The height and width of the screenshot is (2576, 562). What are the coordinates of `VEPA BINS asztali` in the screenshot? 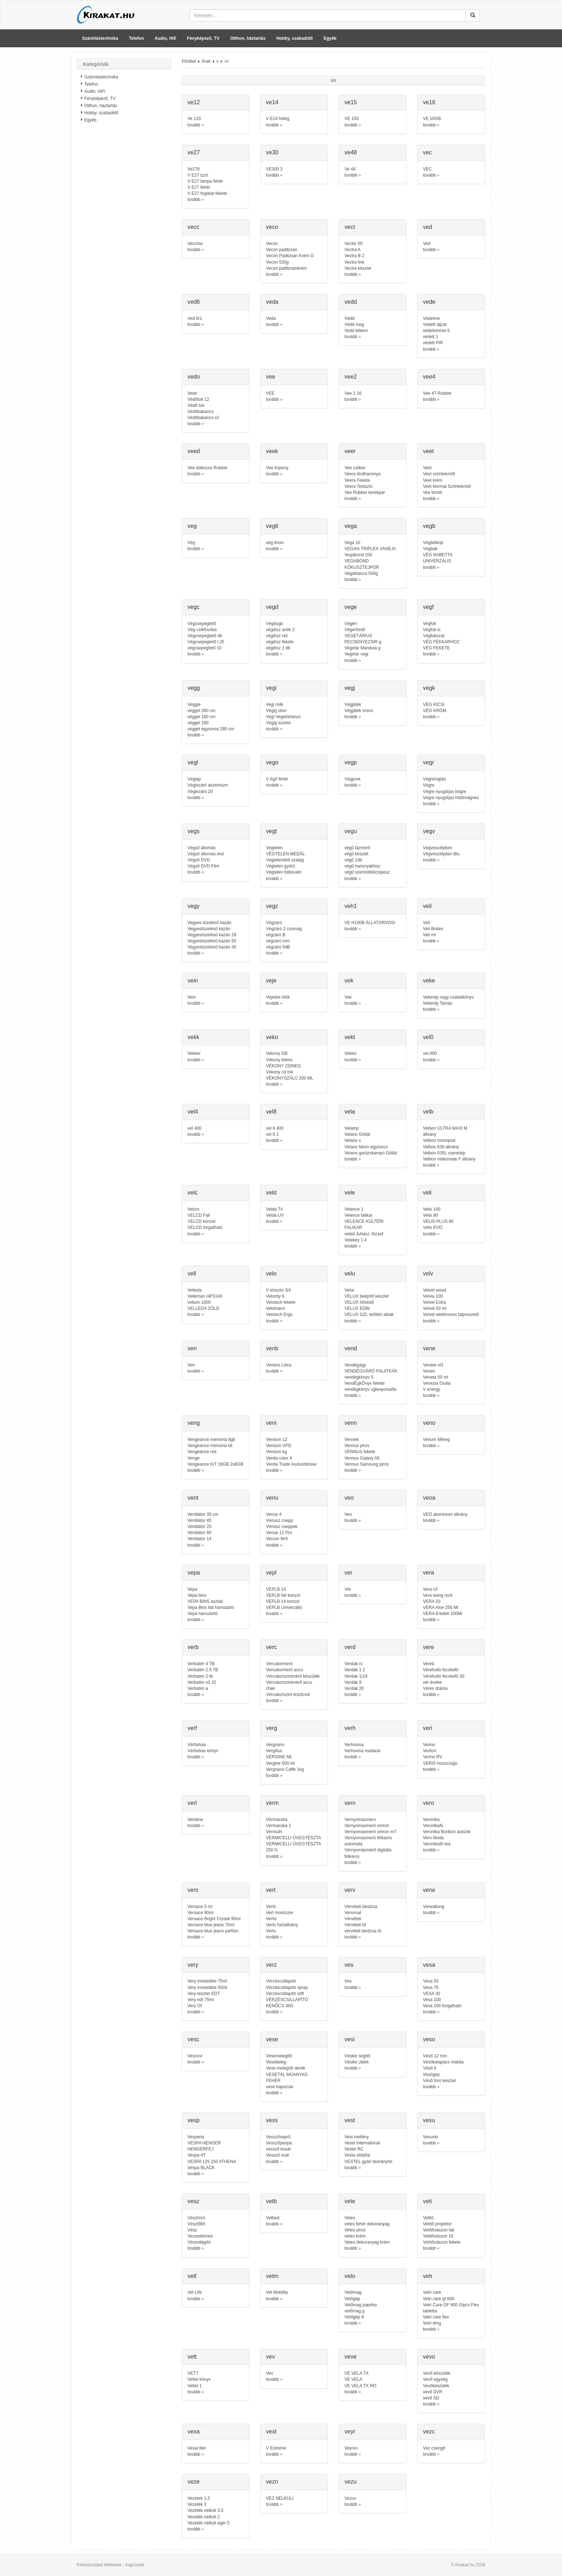 It's located at (205, 1601).